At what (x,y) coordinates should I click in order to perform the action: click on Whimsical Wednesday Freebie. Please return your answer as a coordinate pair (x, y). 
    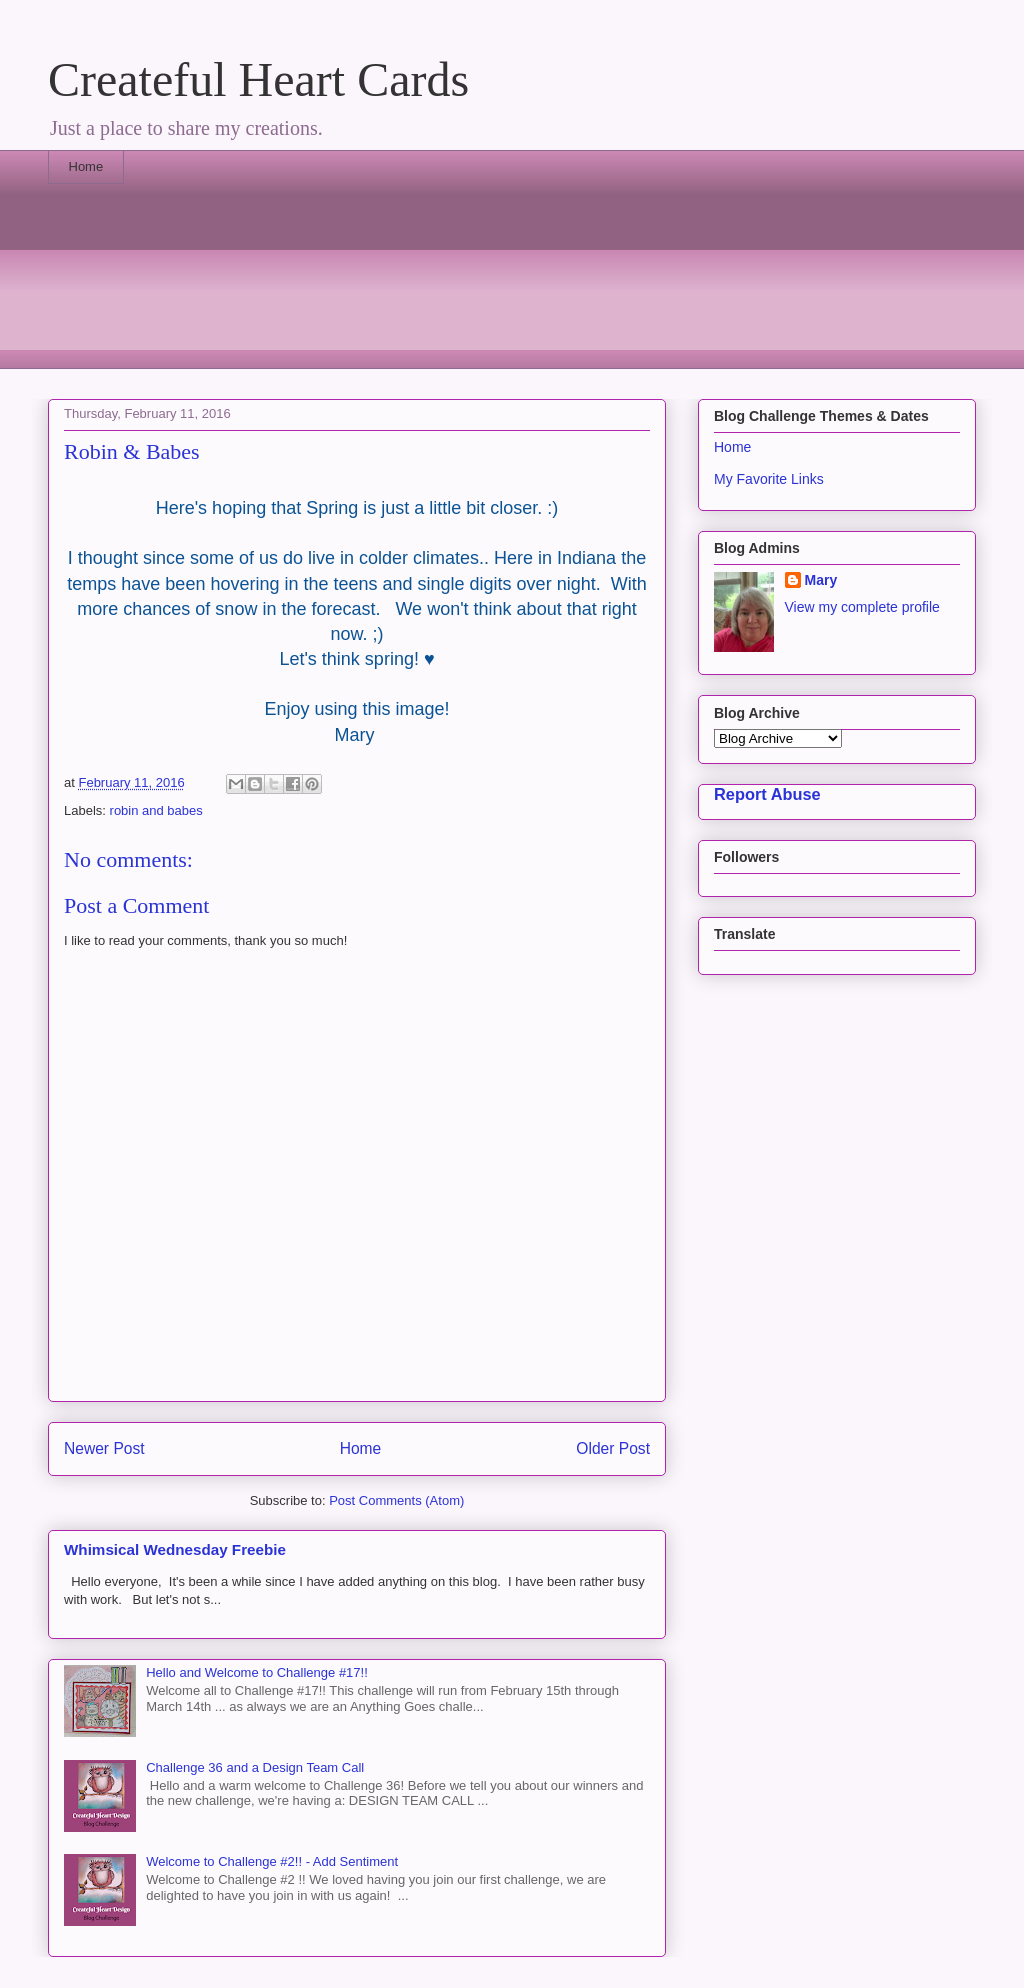
    Looking at the image, I should click on (175, 1549).